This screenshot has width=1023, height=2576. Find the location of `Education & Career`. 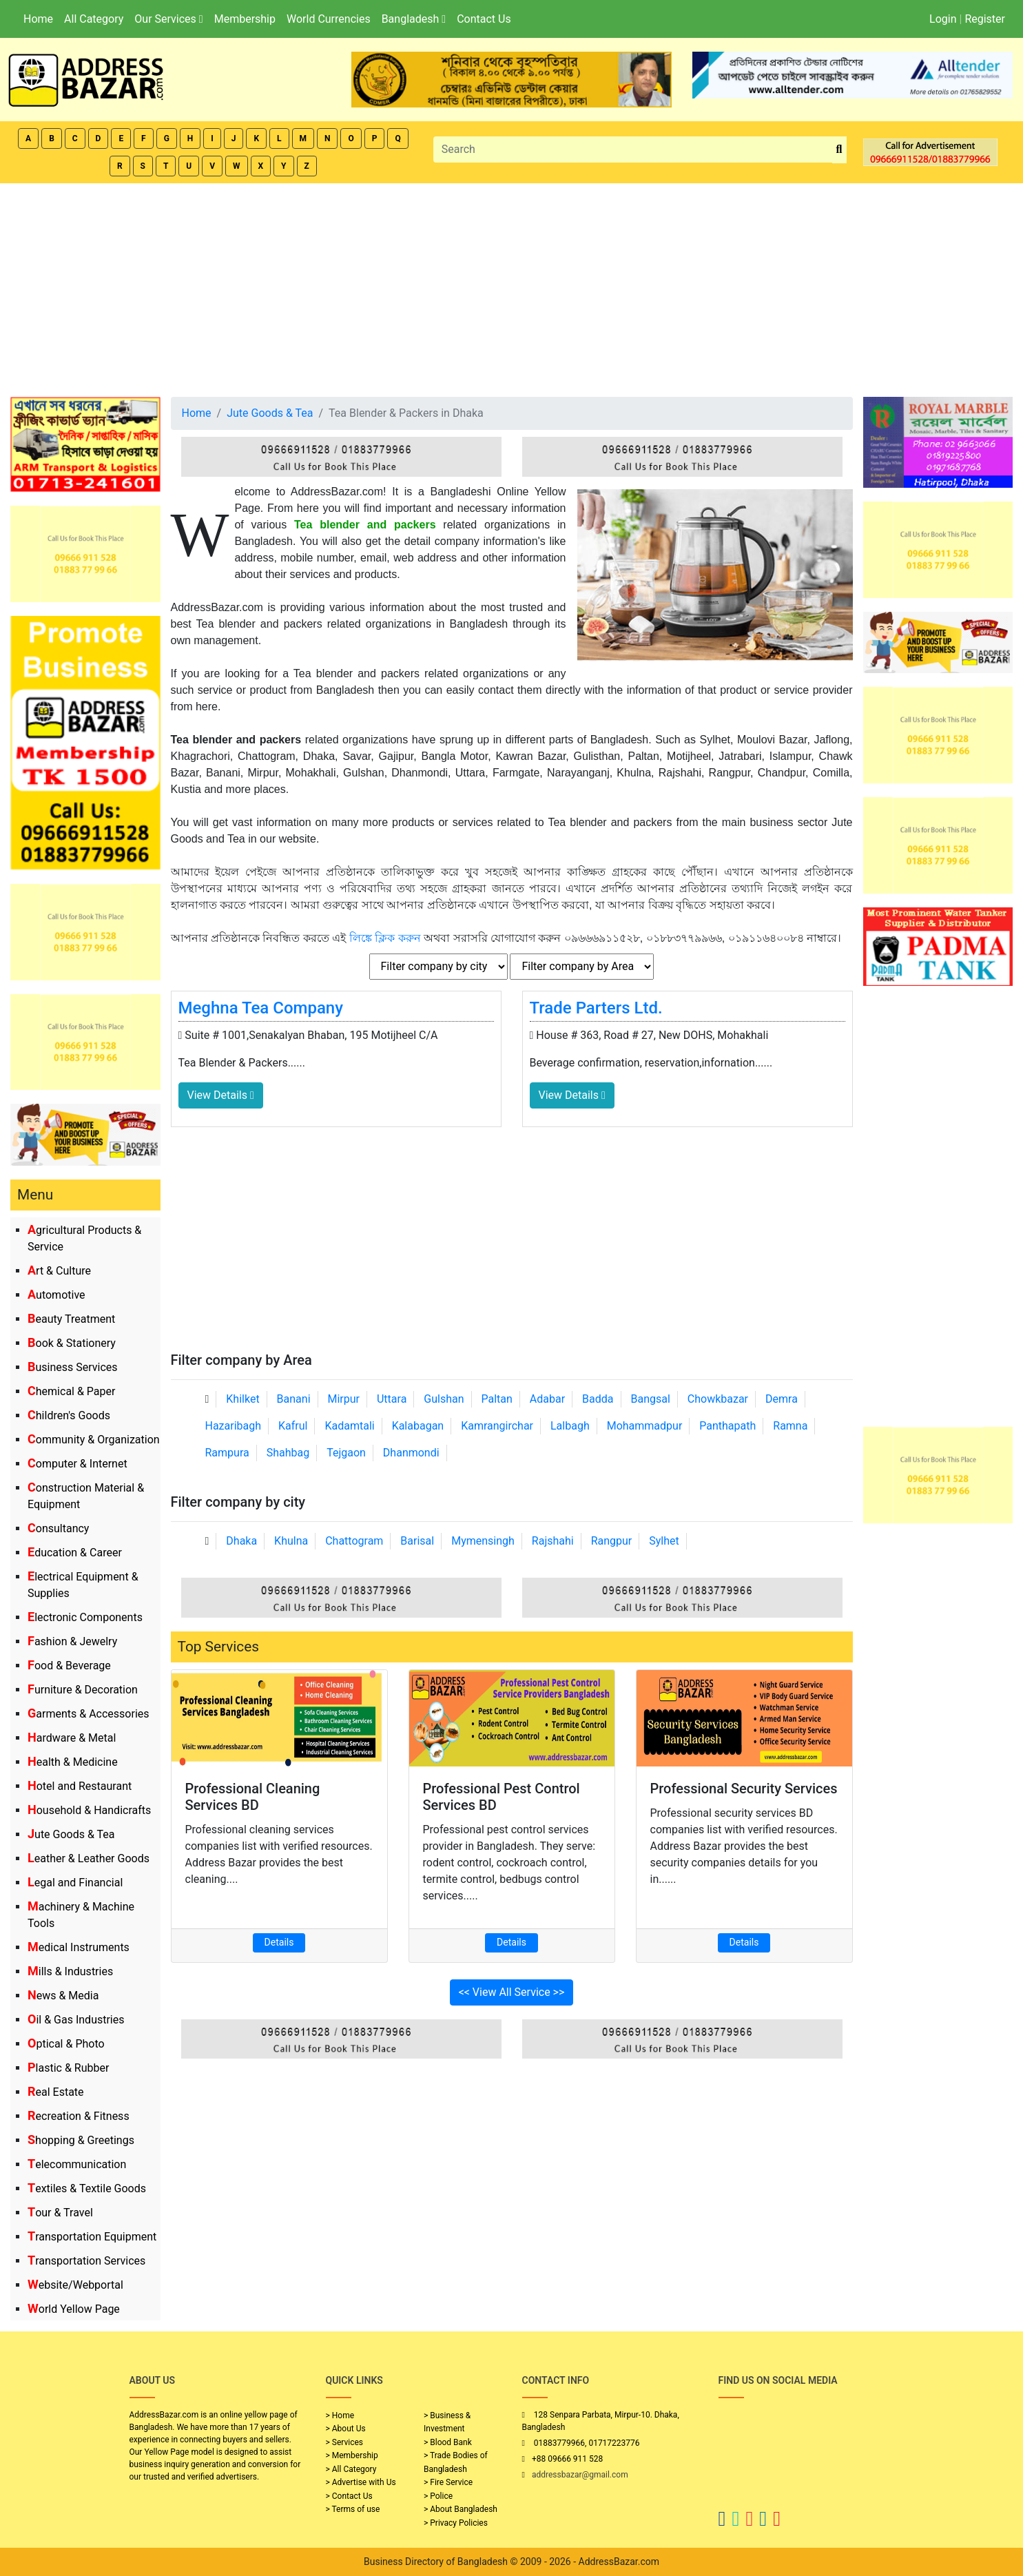

Education & Career is located at coordinates (75, 1552).